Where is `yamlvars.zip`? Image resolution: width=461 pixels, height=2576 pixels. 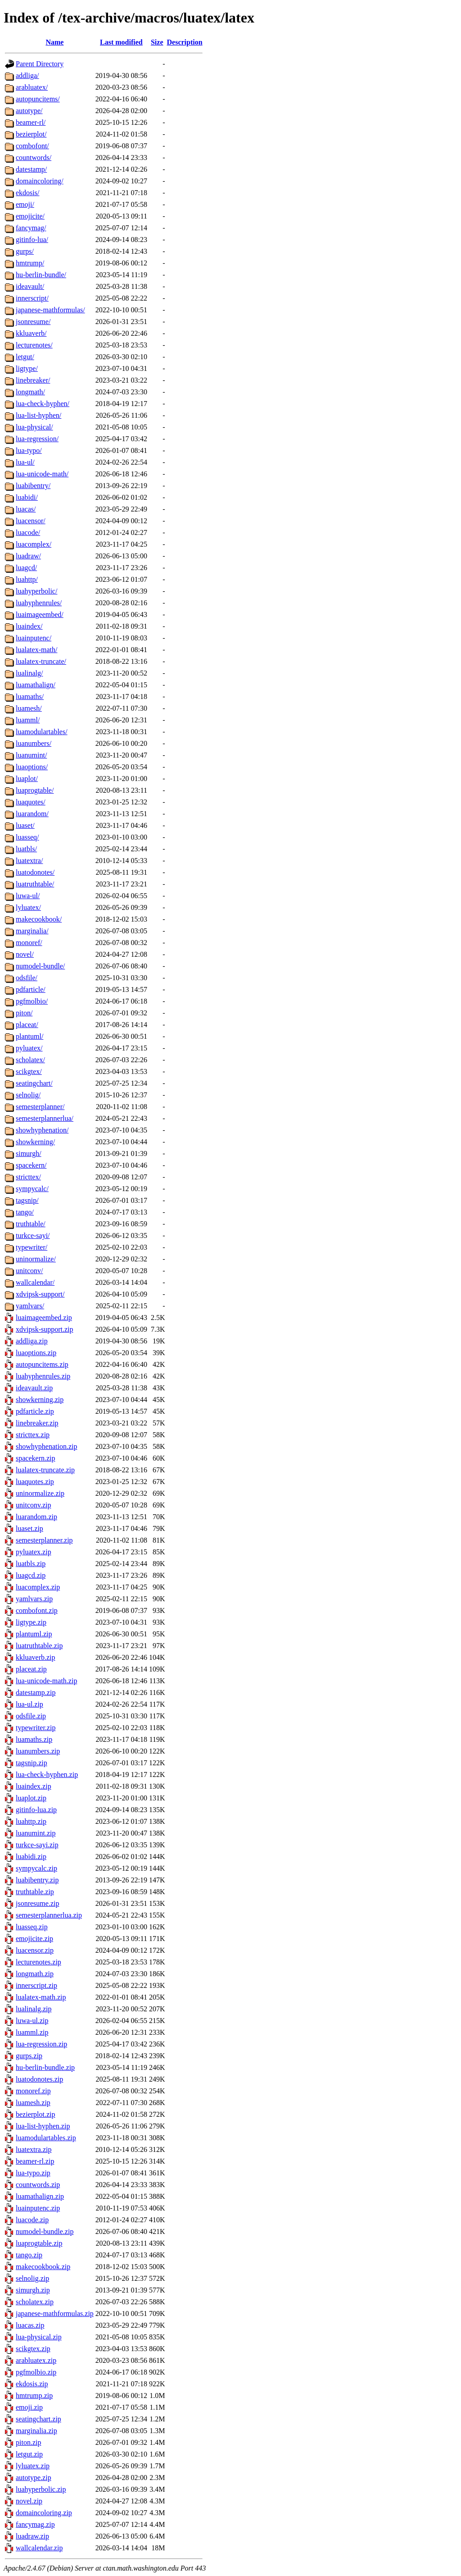
yamlvars.zip is located at coordinates (34, 1599).